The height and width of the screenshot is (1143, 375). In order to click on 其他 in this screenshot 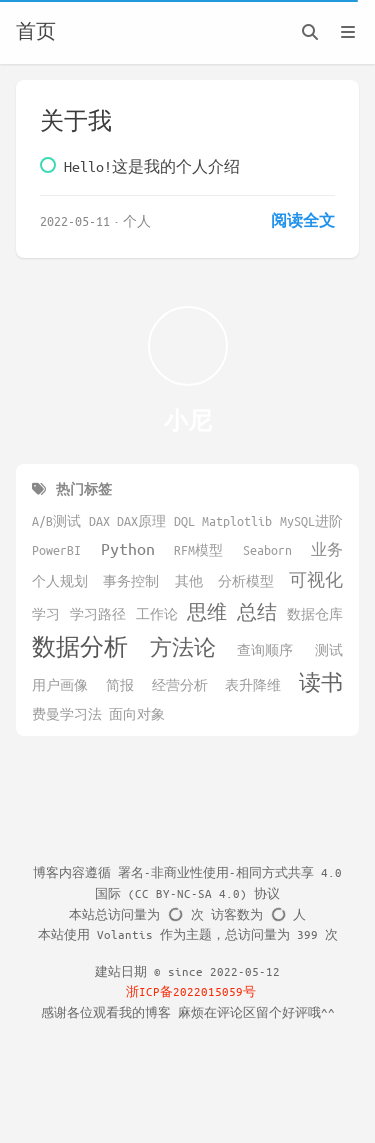, I will do `click(189, 581)`.